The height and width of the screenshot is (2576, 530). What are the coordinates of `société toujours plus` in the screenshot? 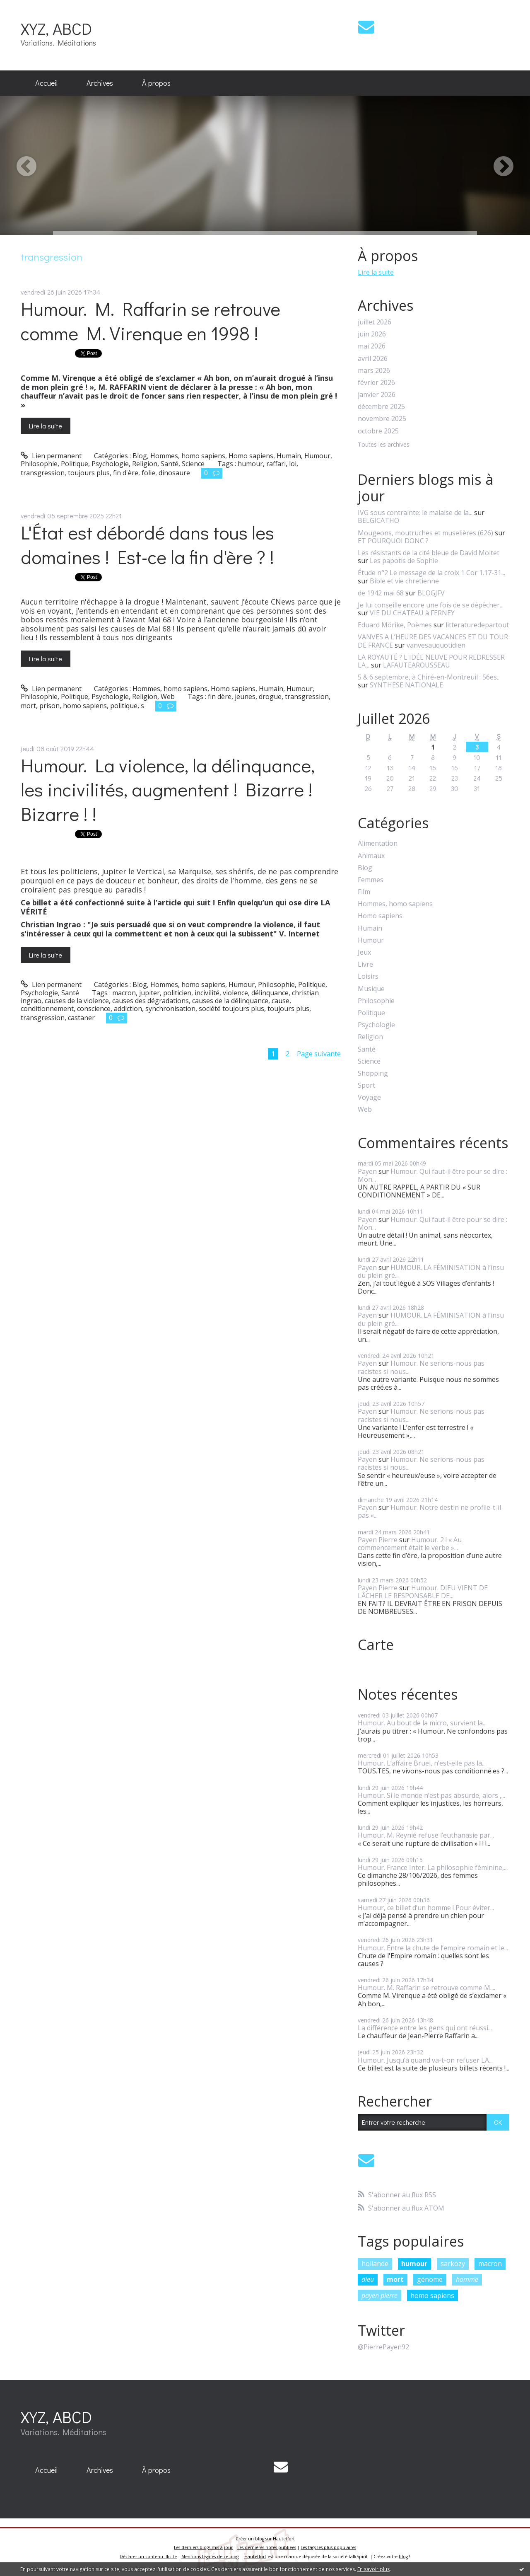 It's located at (231, 1008).